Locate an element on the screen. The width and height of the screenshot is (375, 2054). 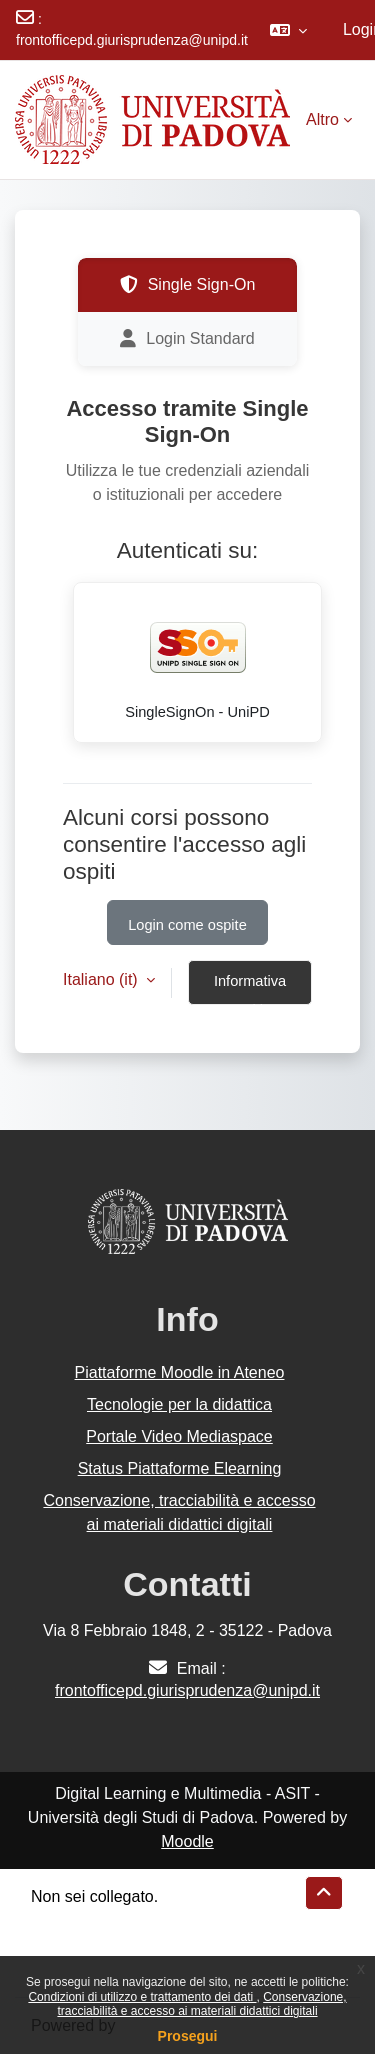
Altro [menuitem] is located at coordinates (322, 119).